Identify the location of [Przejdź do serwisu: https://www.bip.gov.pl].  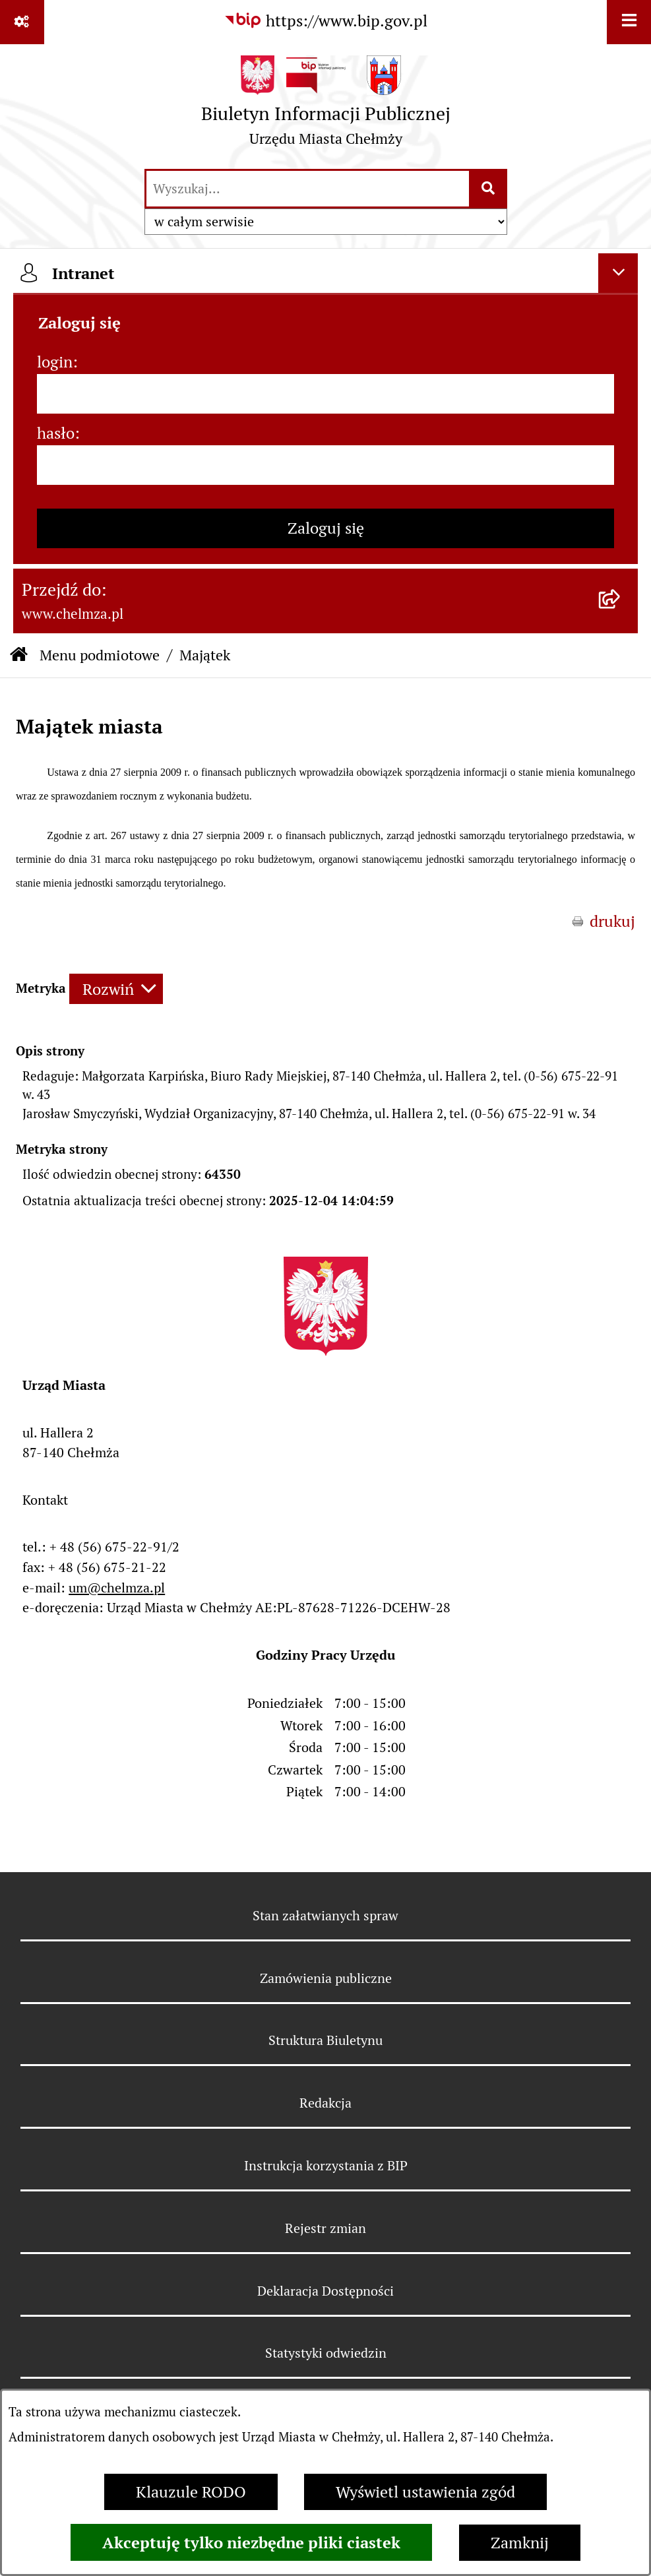
(325, 21).